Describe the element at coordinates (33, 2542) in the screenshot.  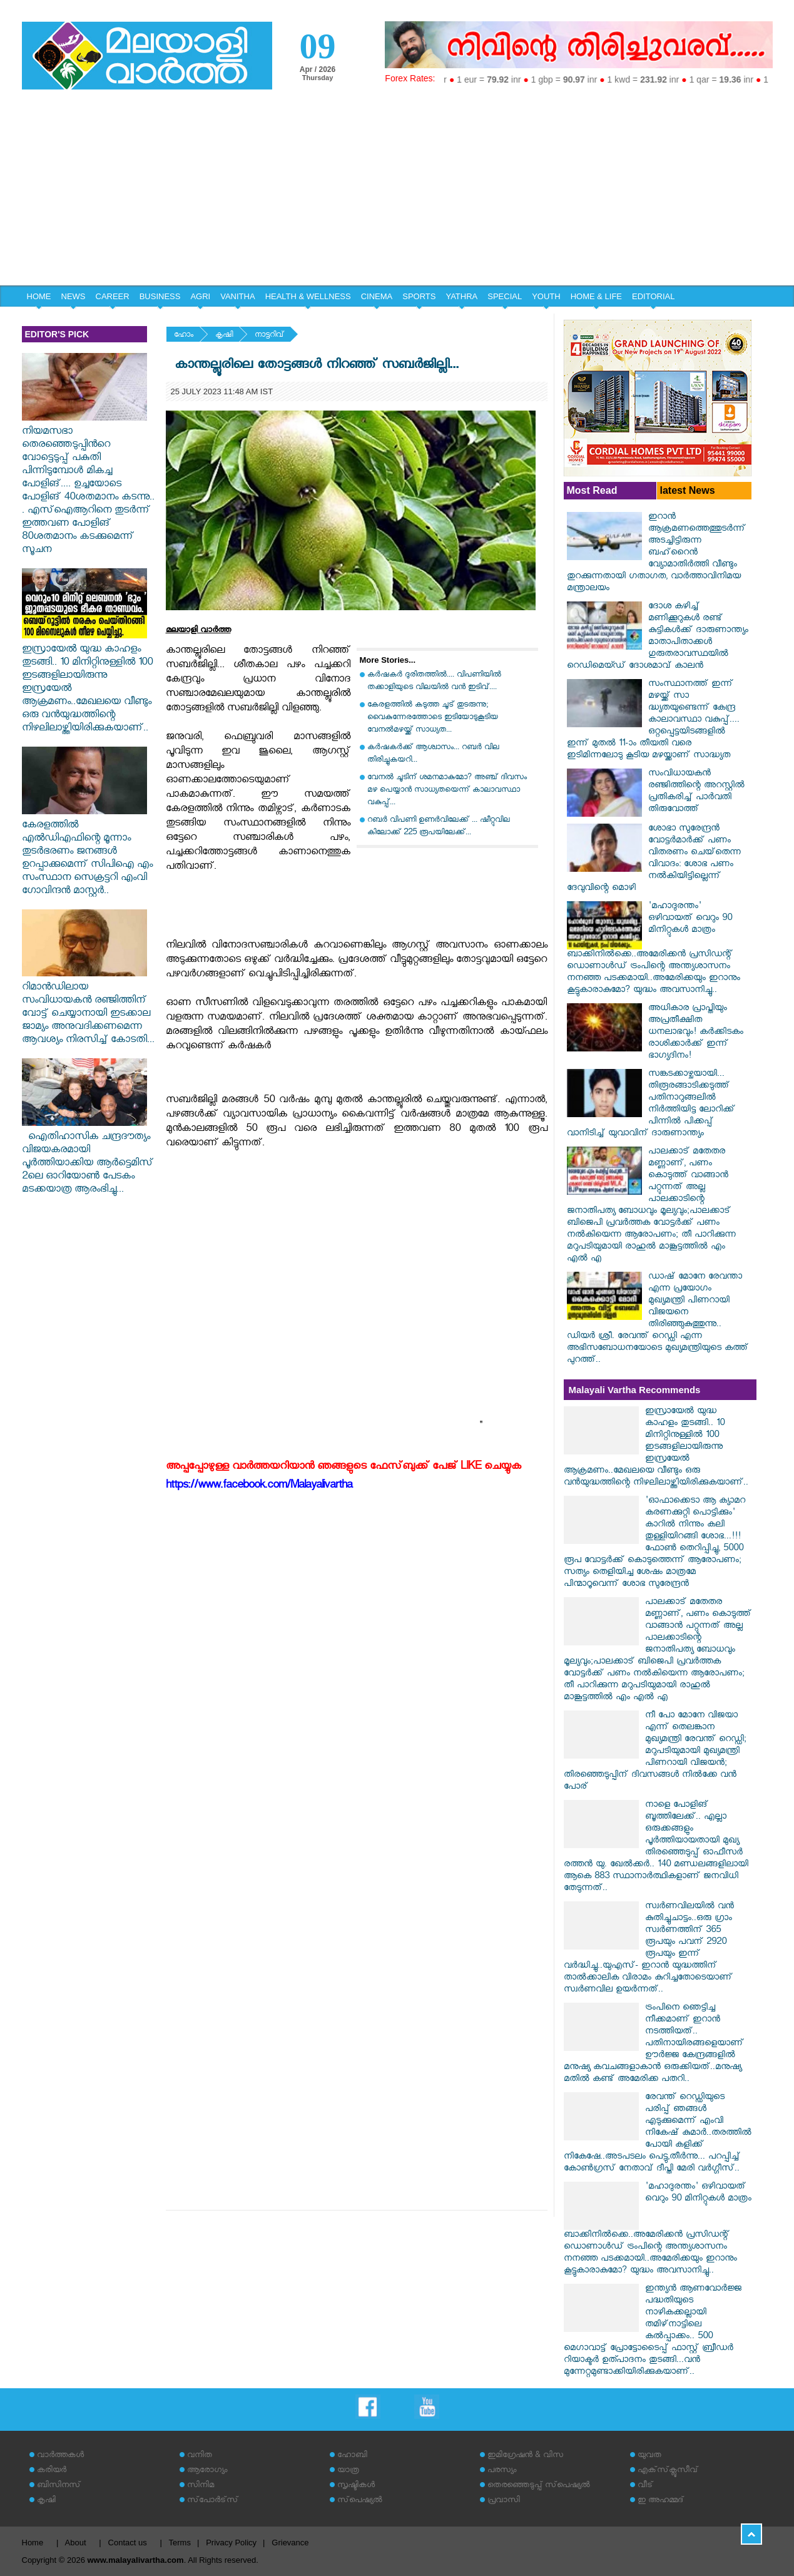
I see `Home` at that location.